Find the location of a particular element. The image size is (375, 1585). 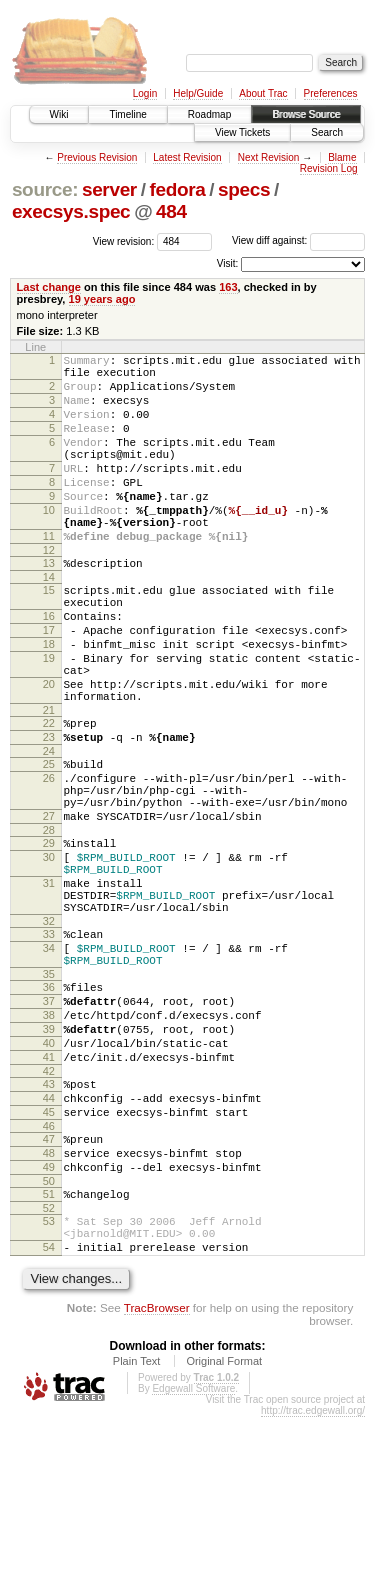

About Trac is located at coordinates (263, 93).